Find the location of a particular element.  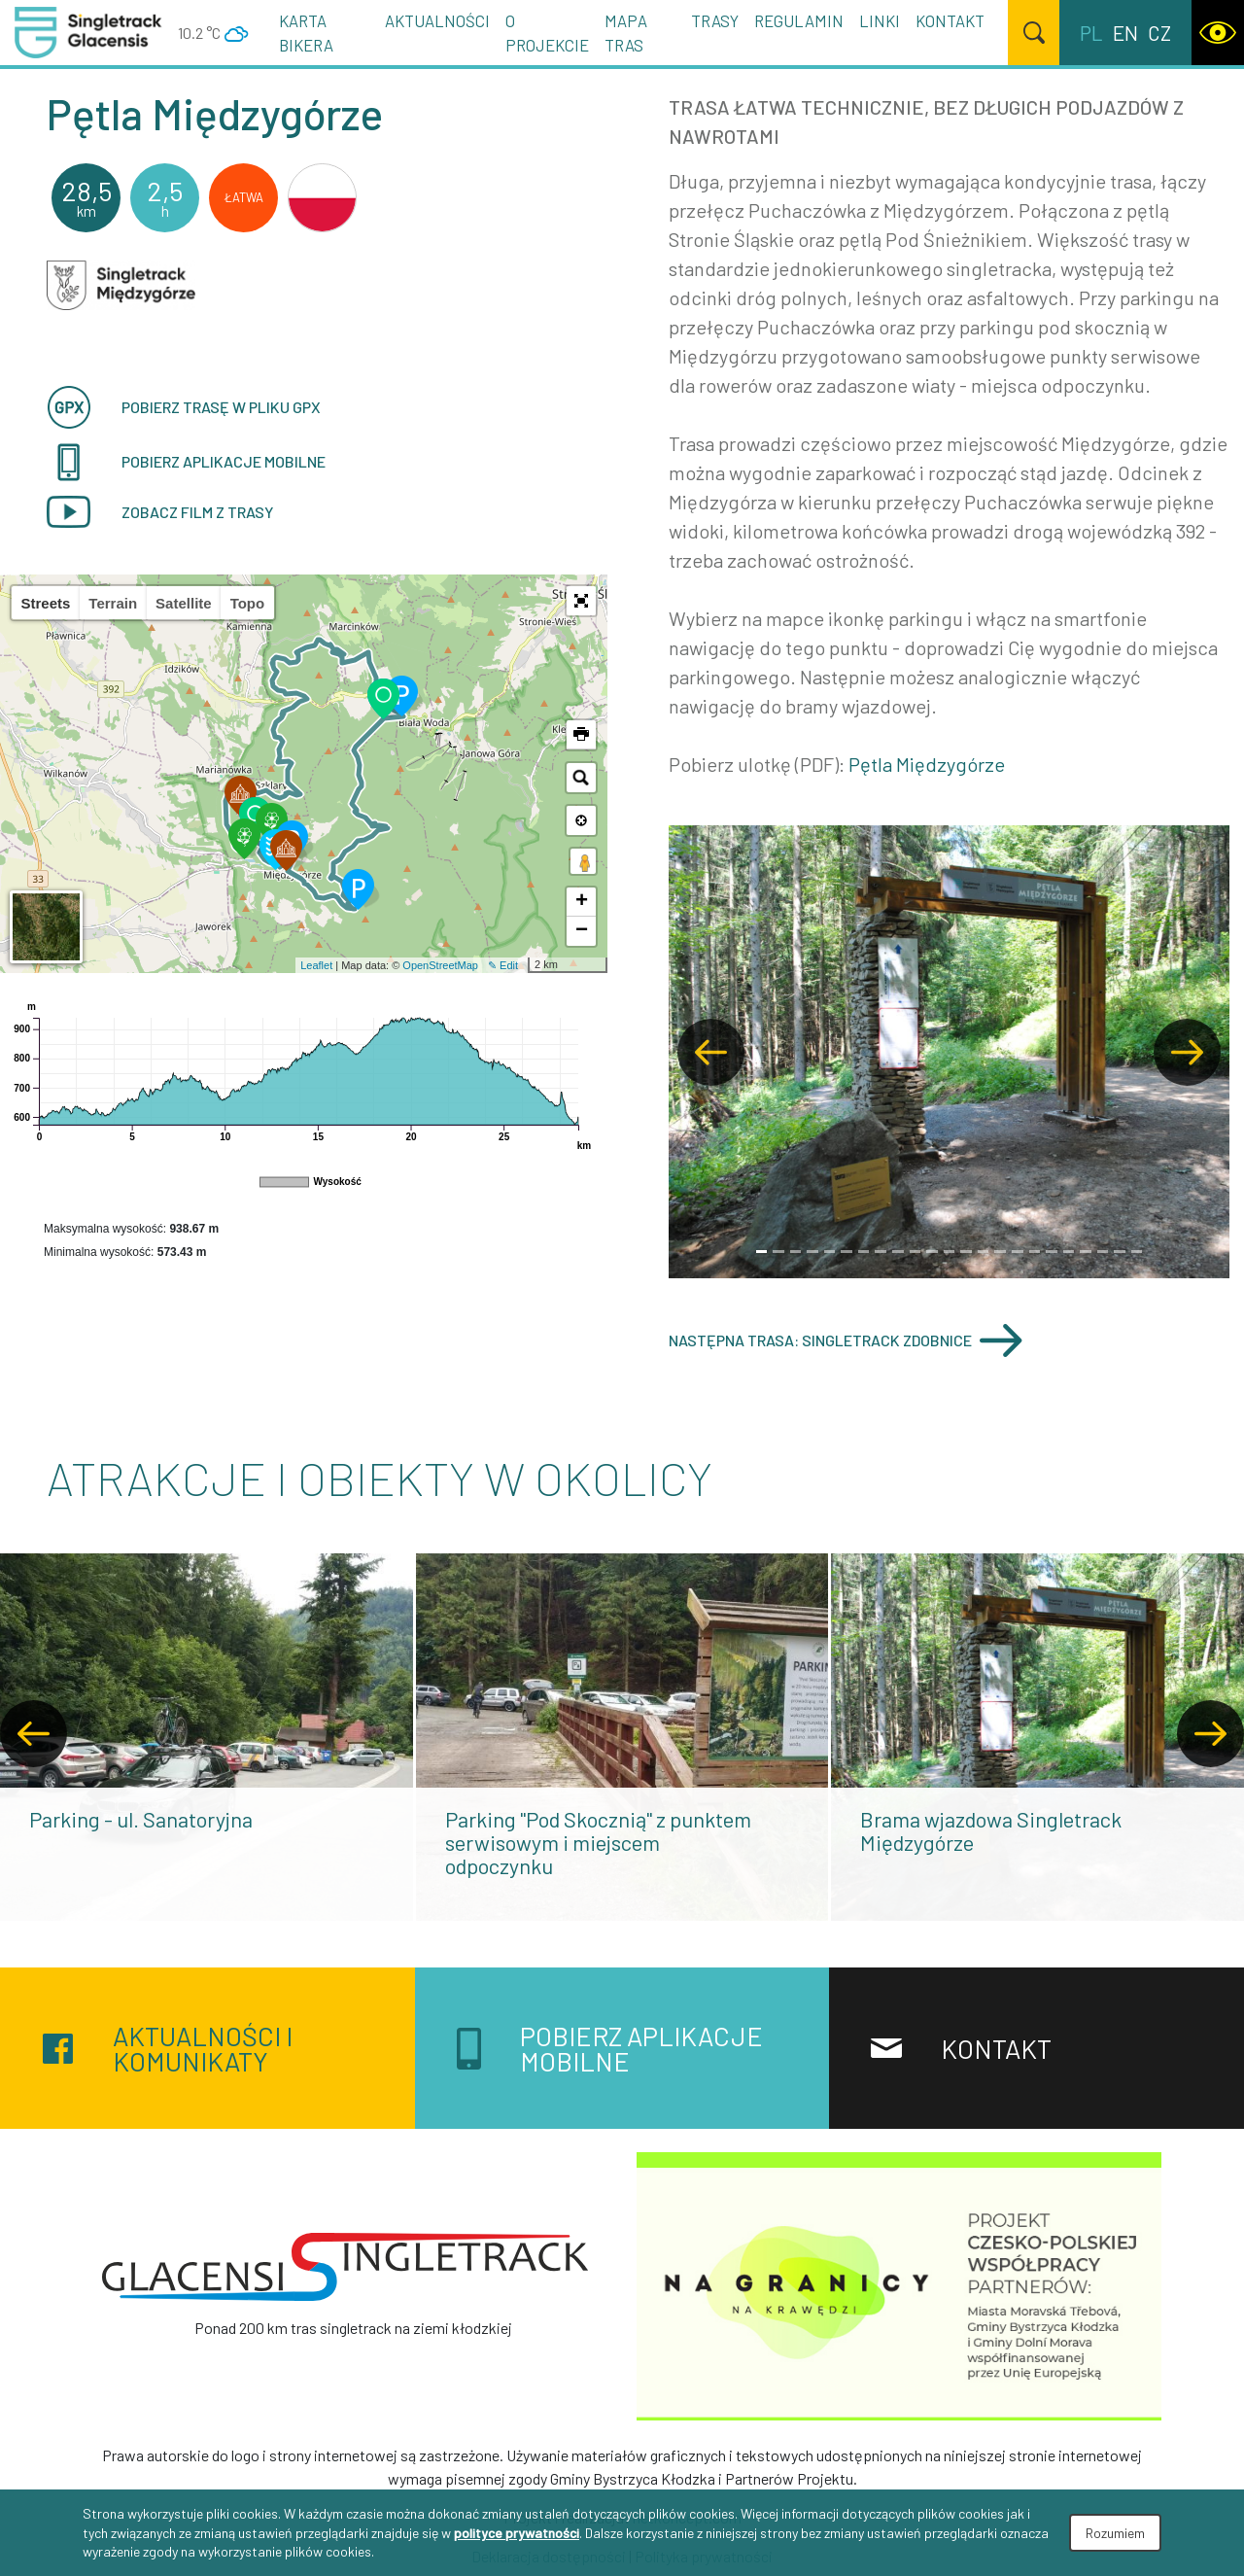

polityce prywatności is located at coordinates (516, 2532).